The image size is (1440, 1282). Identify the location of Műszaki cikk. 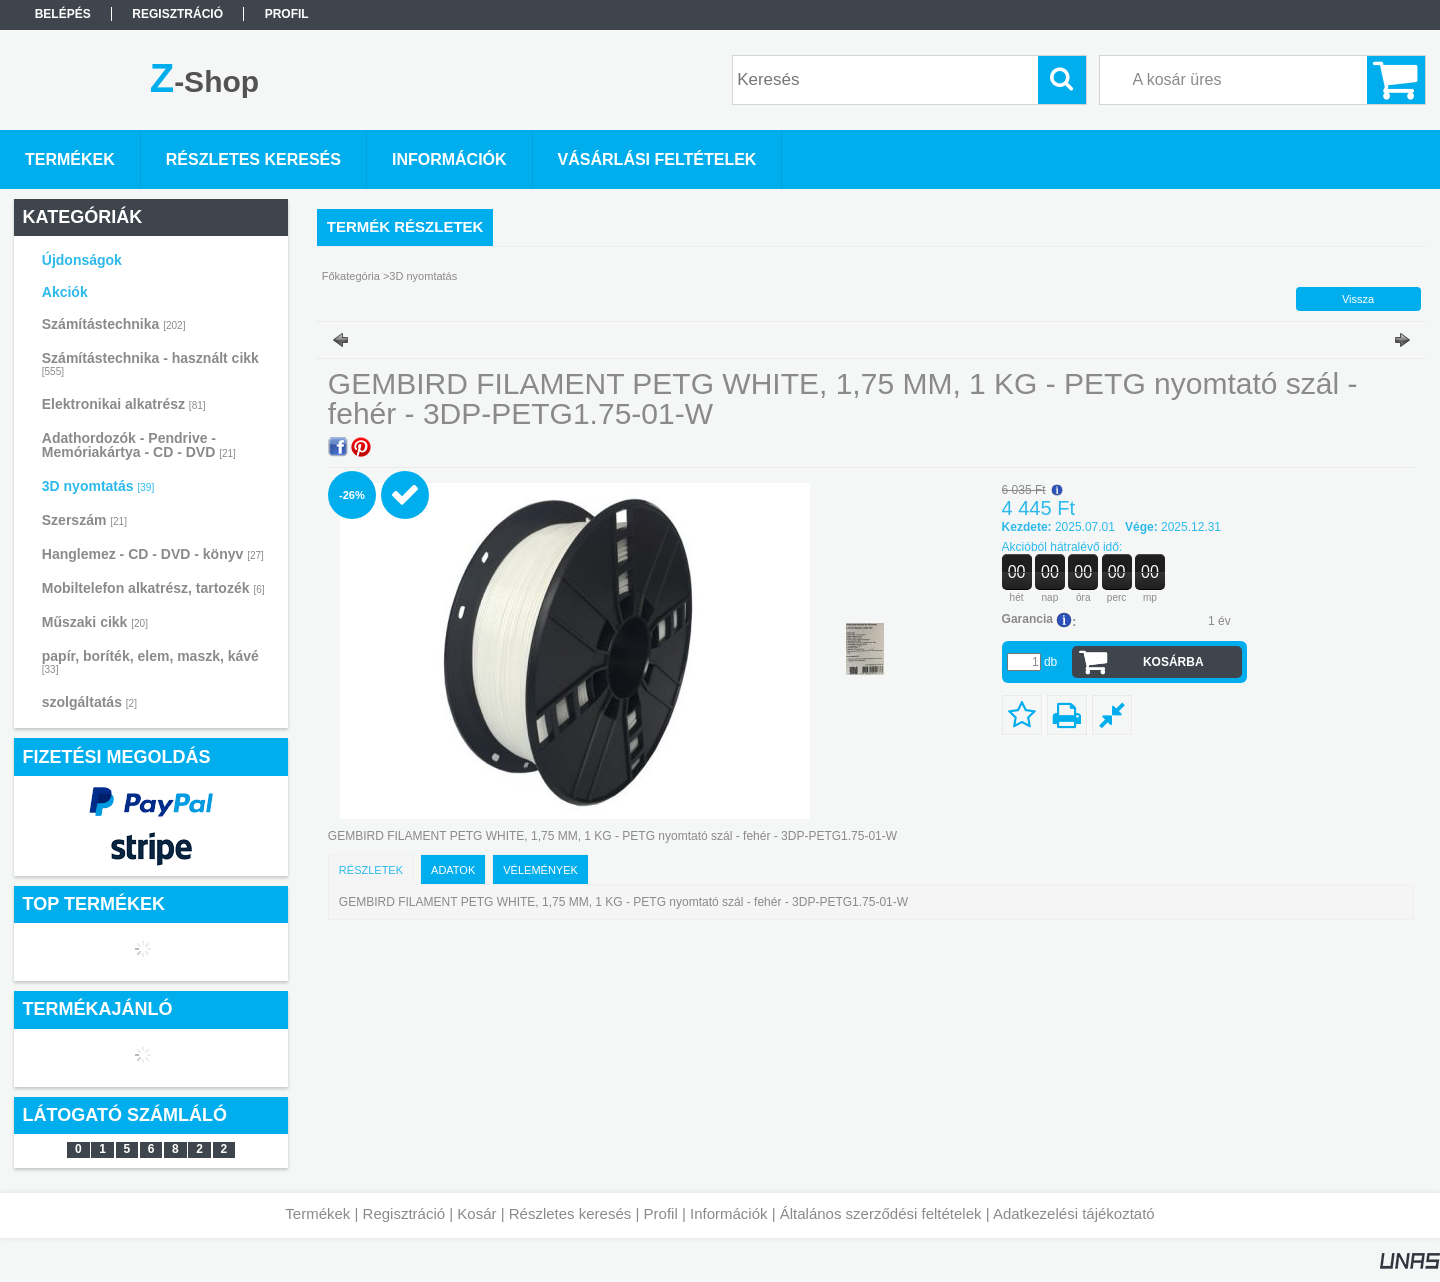
(95, 622).